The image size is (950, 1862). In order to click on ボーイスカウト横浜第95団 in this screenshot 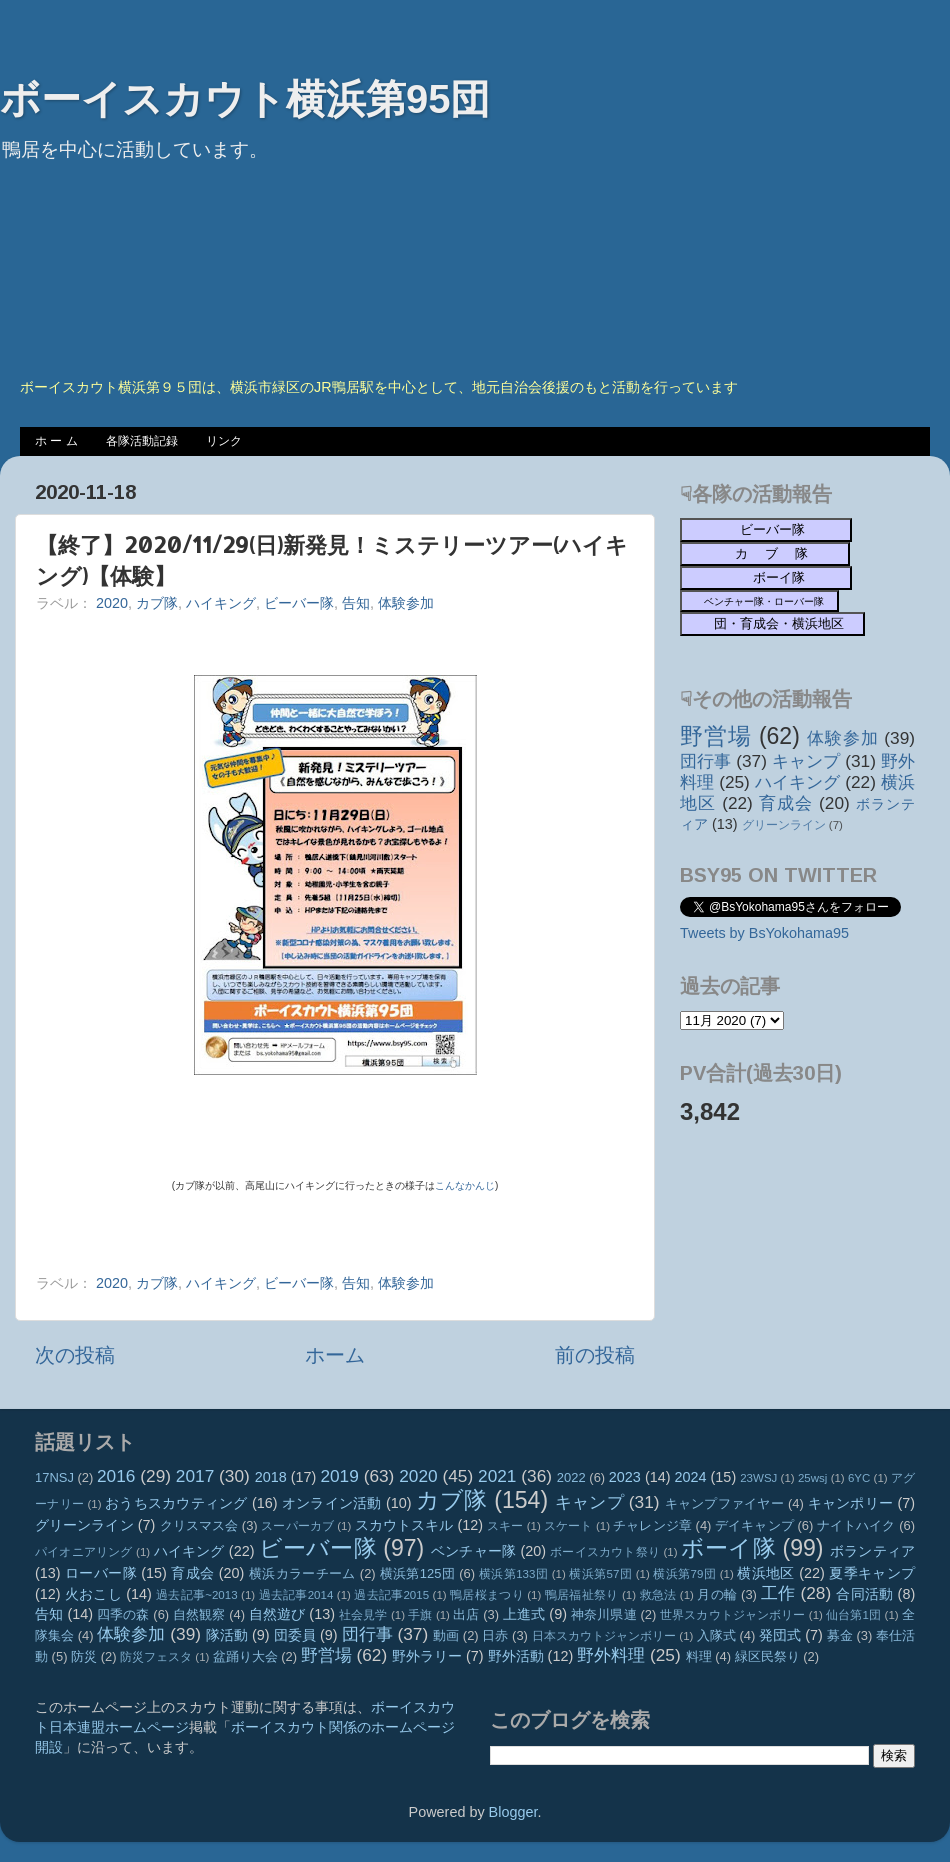, I will do `click(245, 99)`.